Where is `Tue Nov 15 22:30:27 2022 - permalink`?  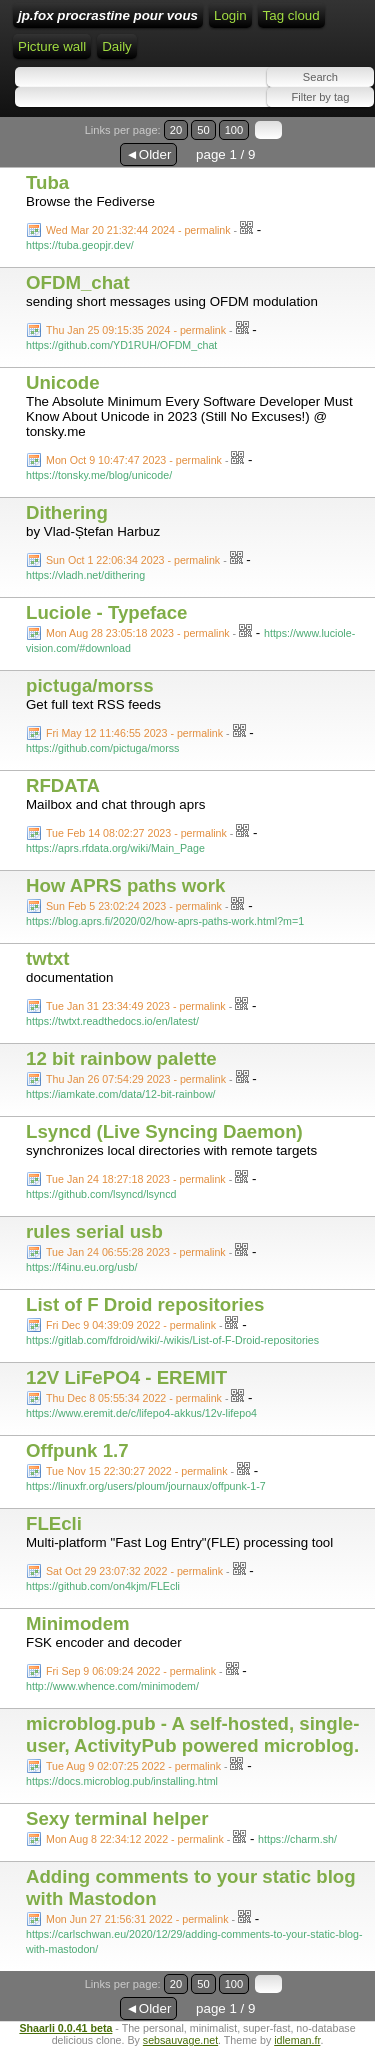
Tue Nov 15 22:30:27 2022 - permalink is located at coordinates (136, 1471).